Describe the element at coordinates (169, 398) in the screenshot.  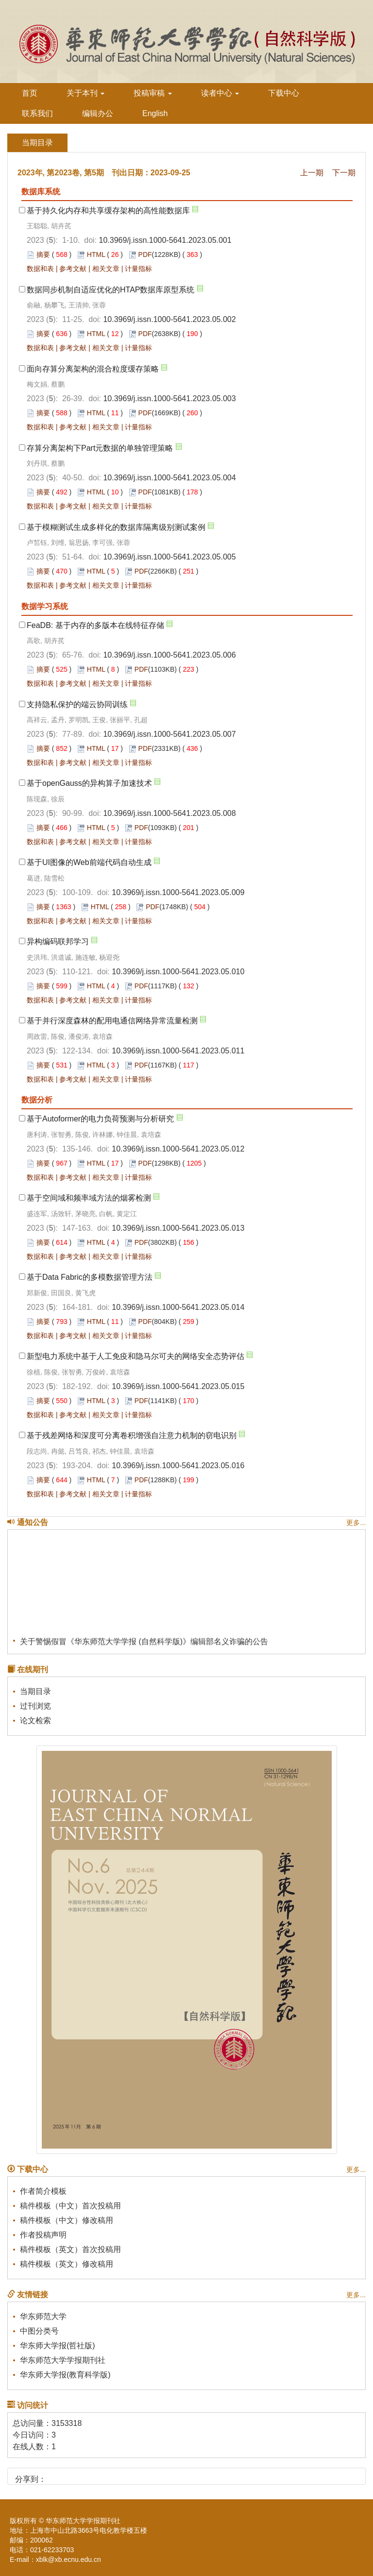
I see `10.3969/j.issn.1000-5641.2023.05.003` at that location.